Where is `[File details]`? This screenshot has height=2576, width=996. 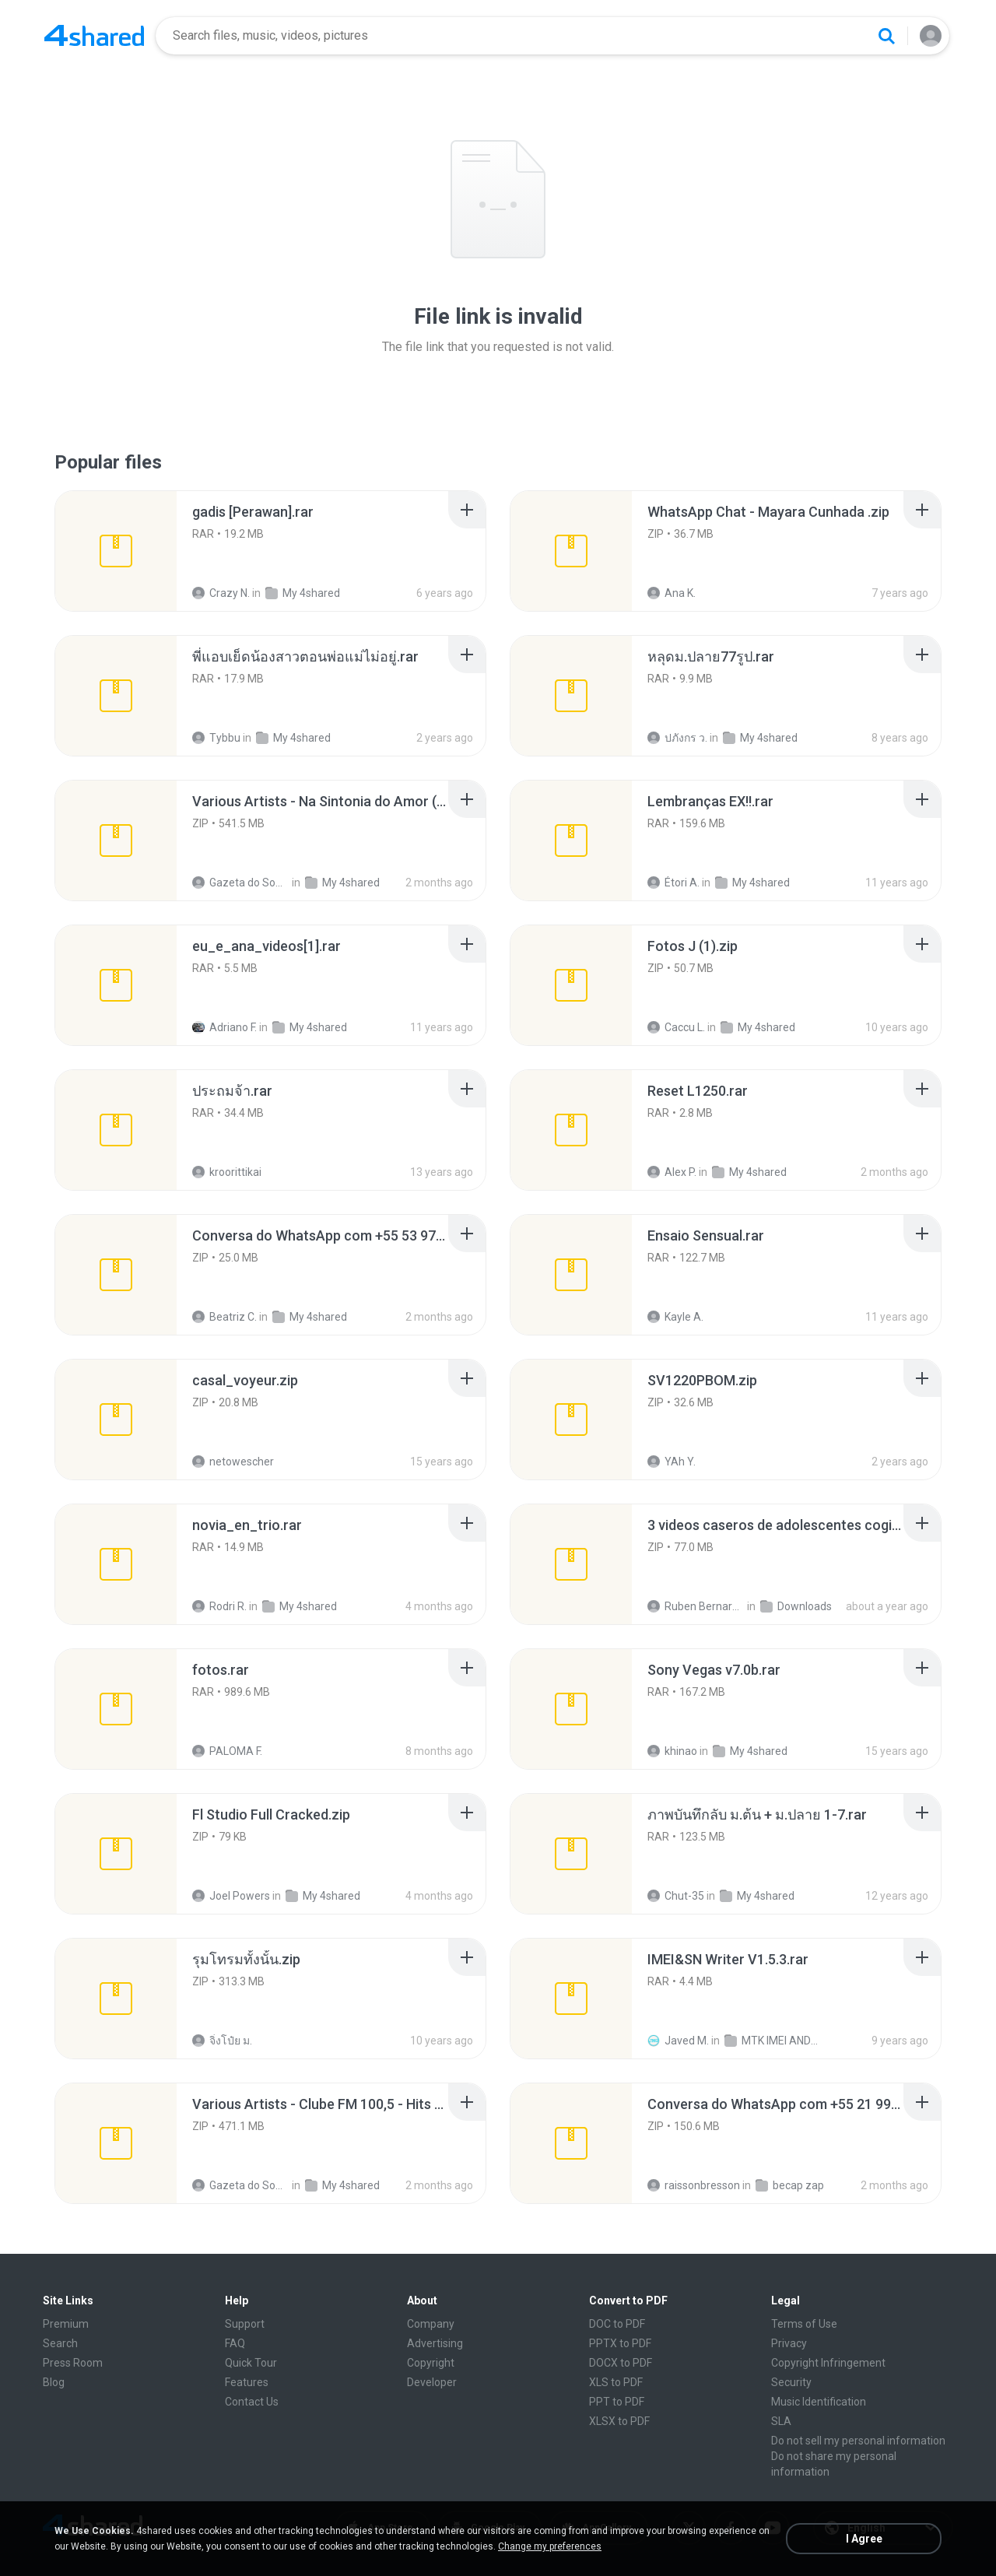 [File details] is located at coordinates (116, 551).